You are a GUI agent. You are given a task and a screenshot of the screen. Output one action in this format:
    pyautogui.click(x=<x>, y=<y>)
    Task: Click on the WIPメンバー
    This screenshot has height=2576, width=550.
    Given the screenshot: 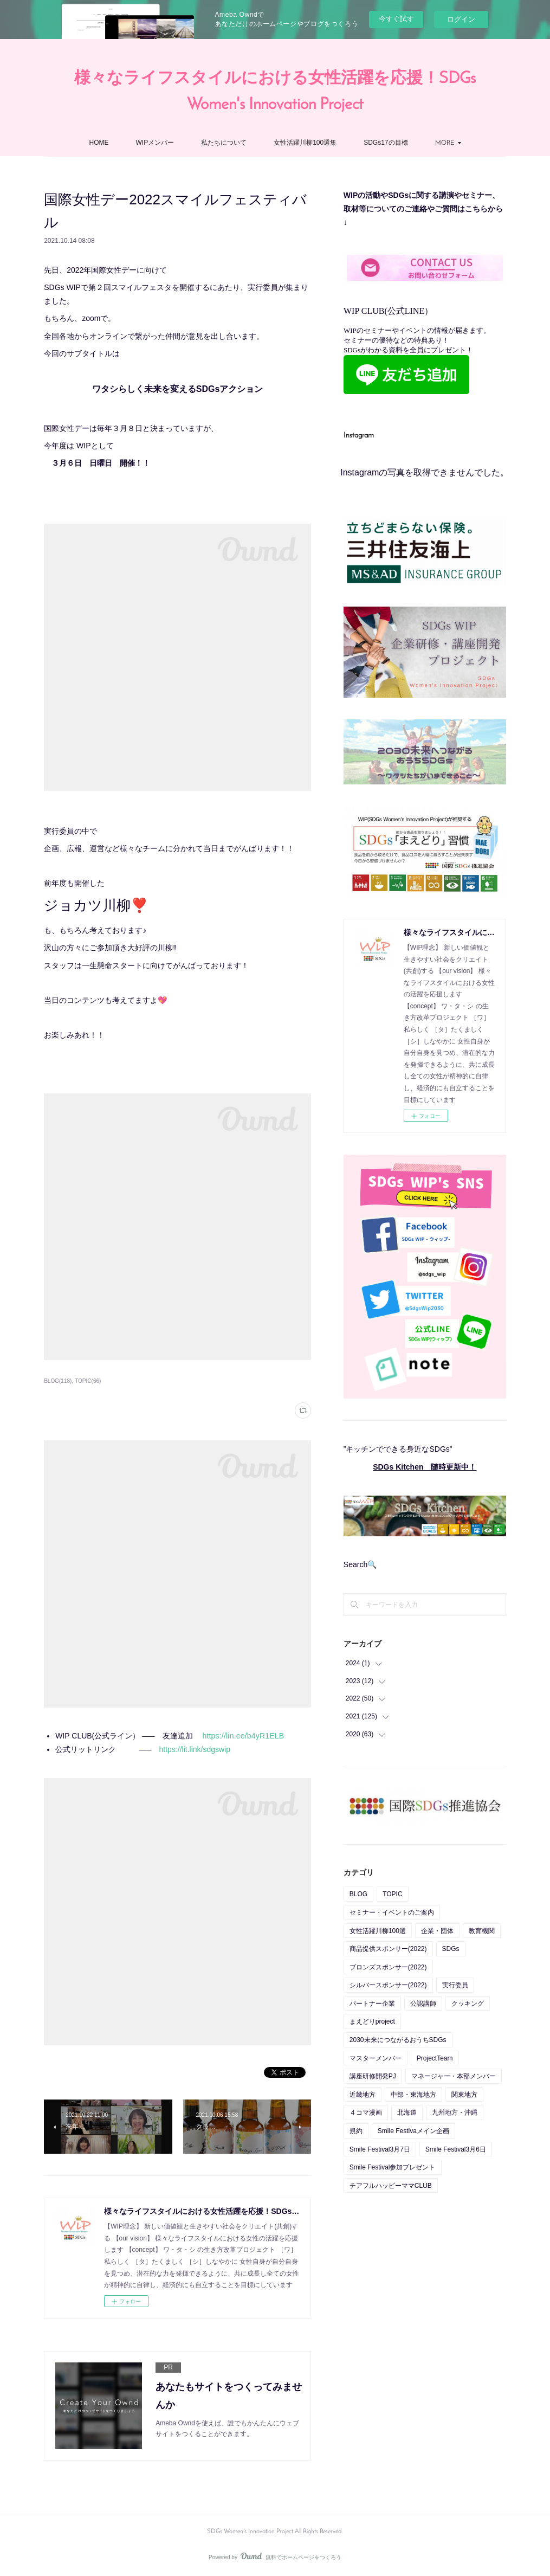 What is the action you would take?
    pyautogui.click(x=154, y=142)
    